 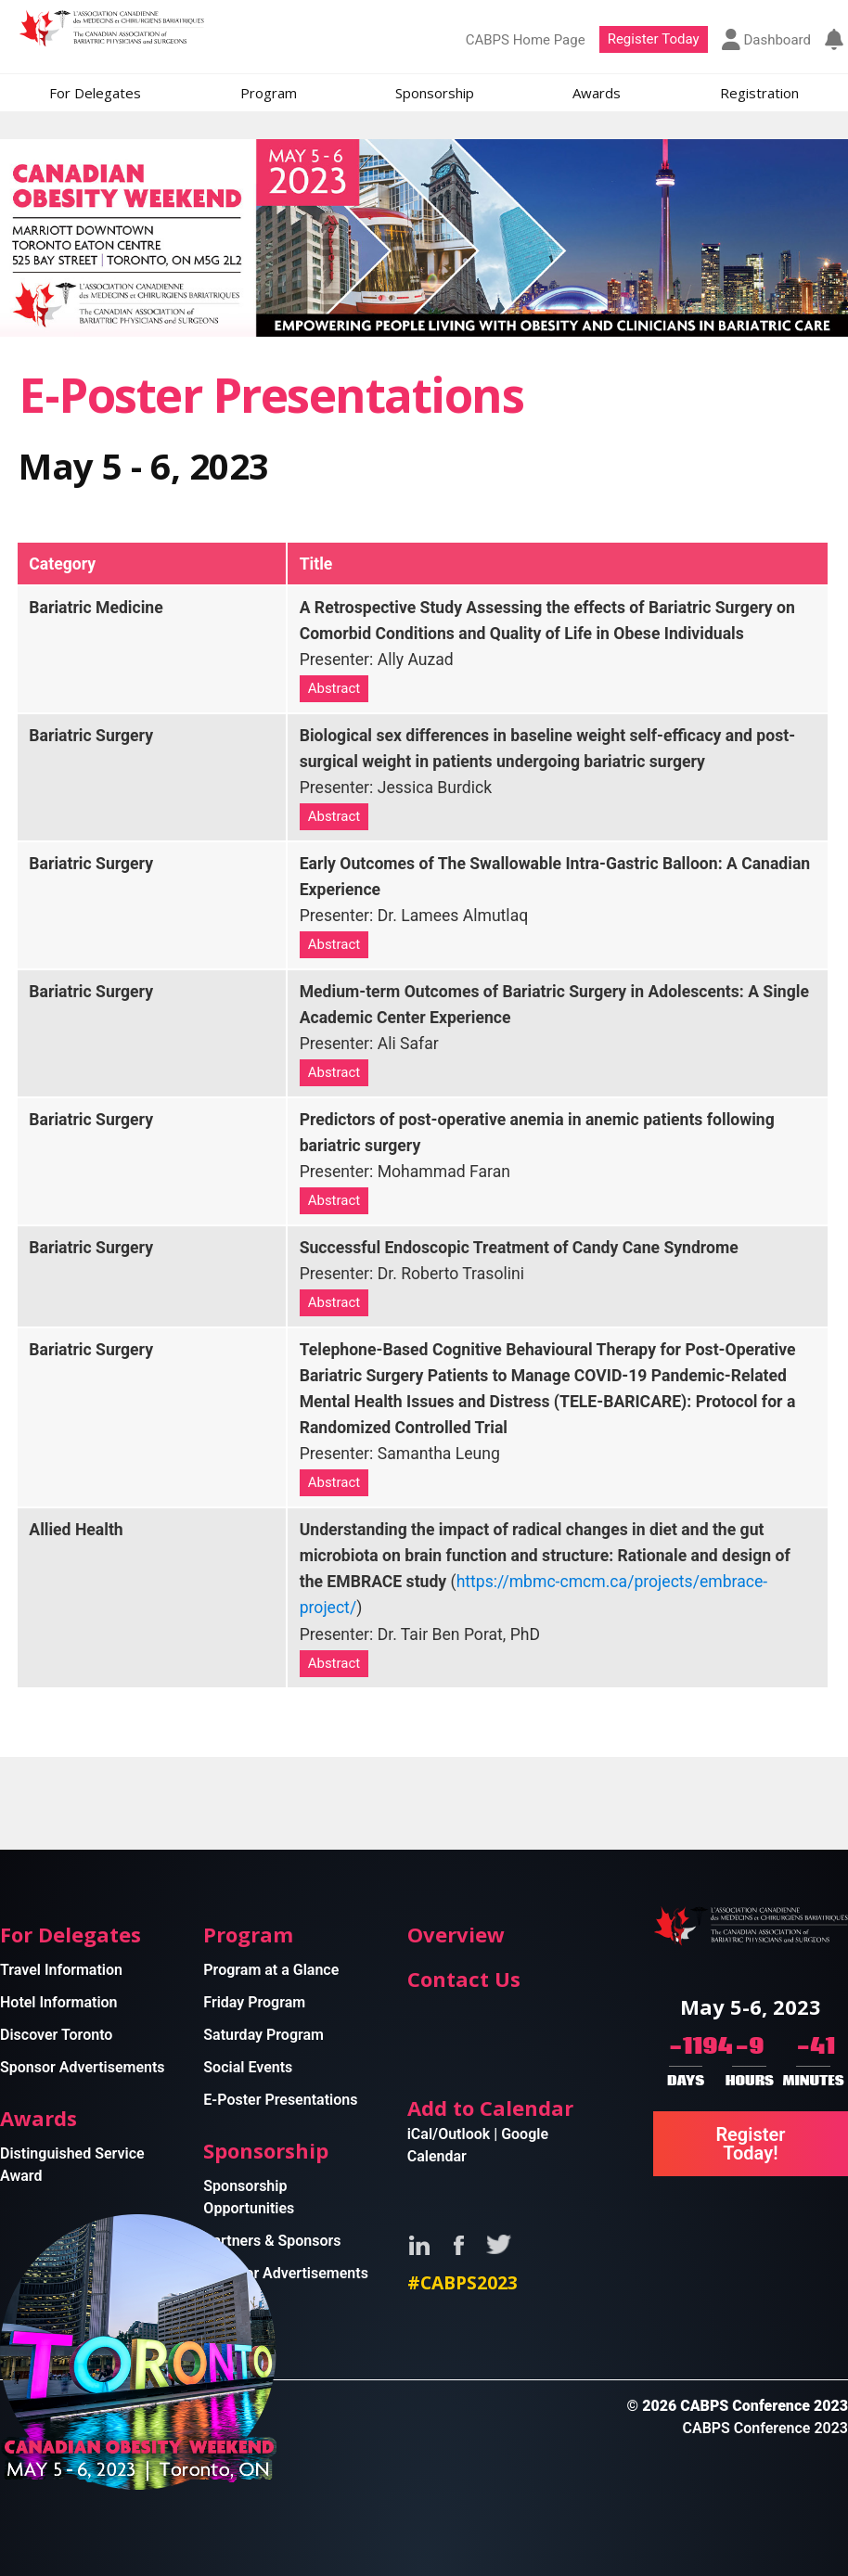 I want to click on Program, so click(x=268, y=92).